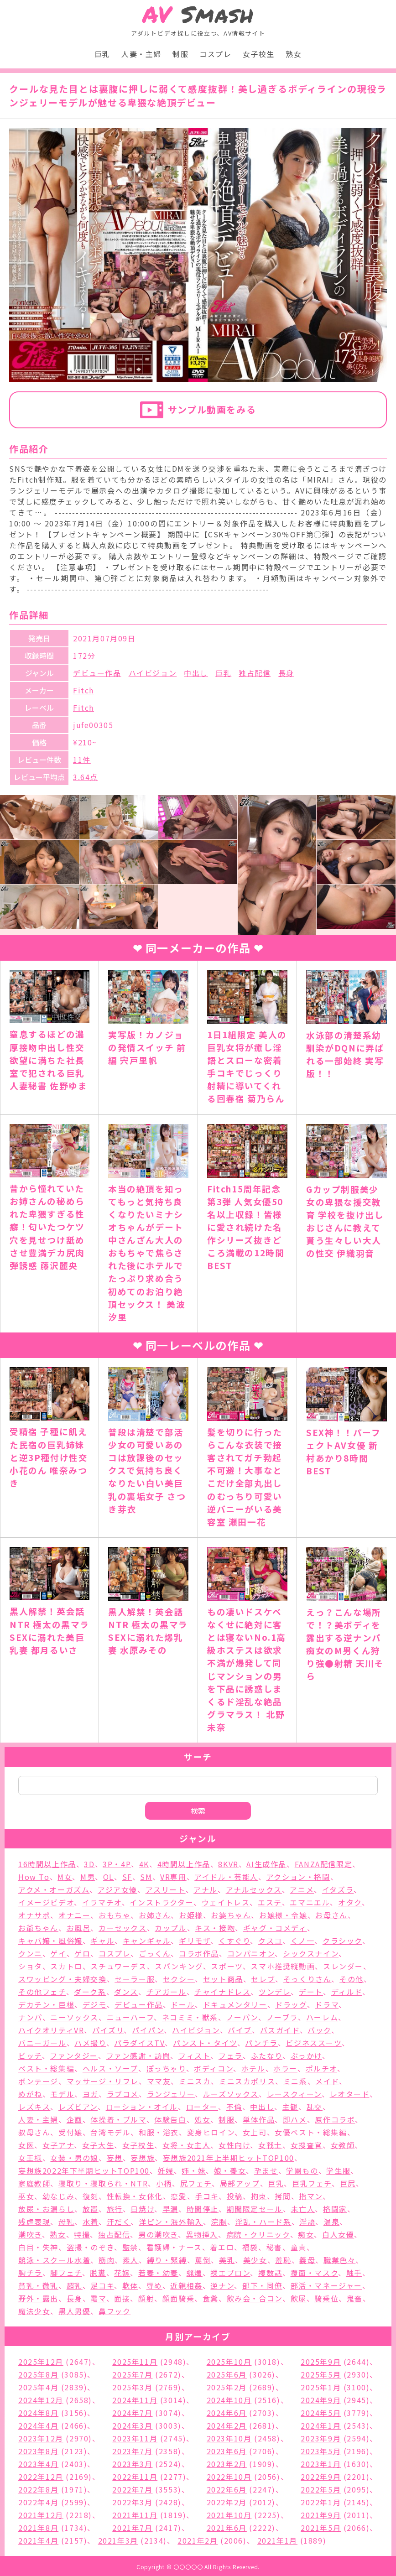 The height and width of the screenshot is (2576, 396). Describe the element at coordinates (38, 2502) in the screenshot. I see `2022年4月` at that location.